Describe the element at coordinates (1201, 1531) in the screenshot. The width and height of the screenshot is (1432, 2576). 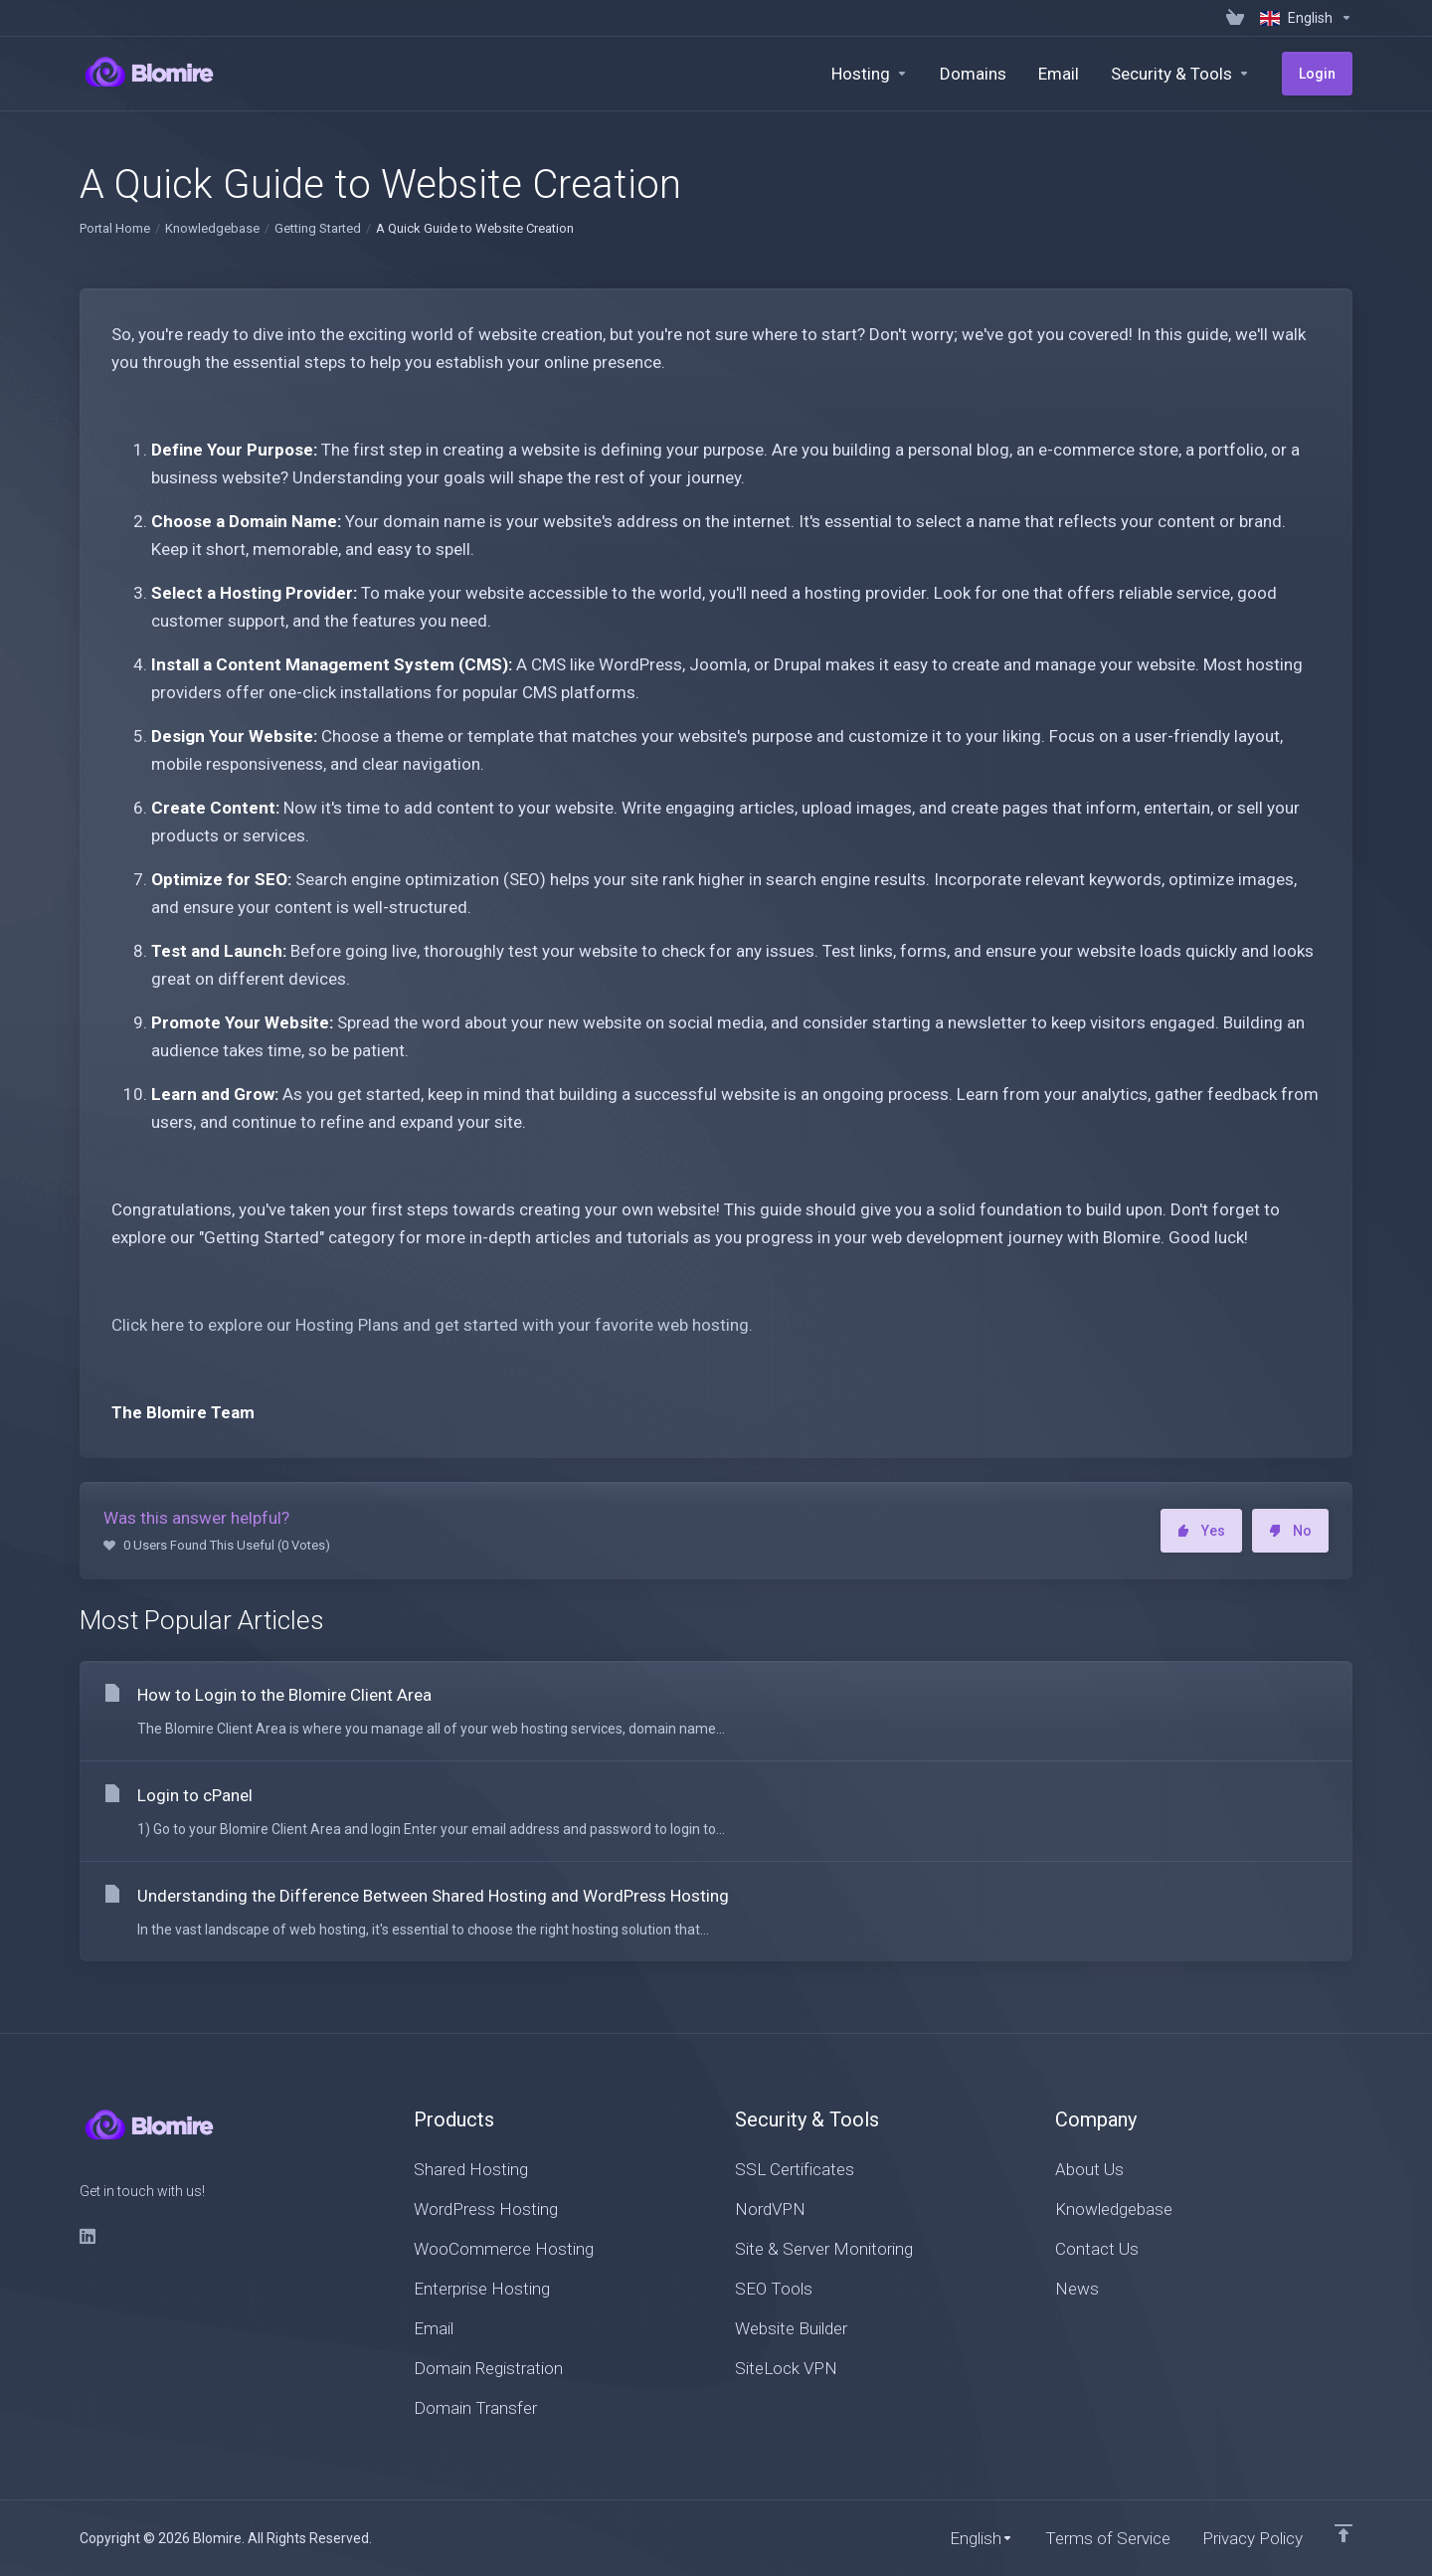
I see `Yes` at that location.